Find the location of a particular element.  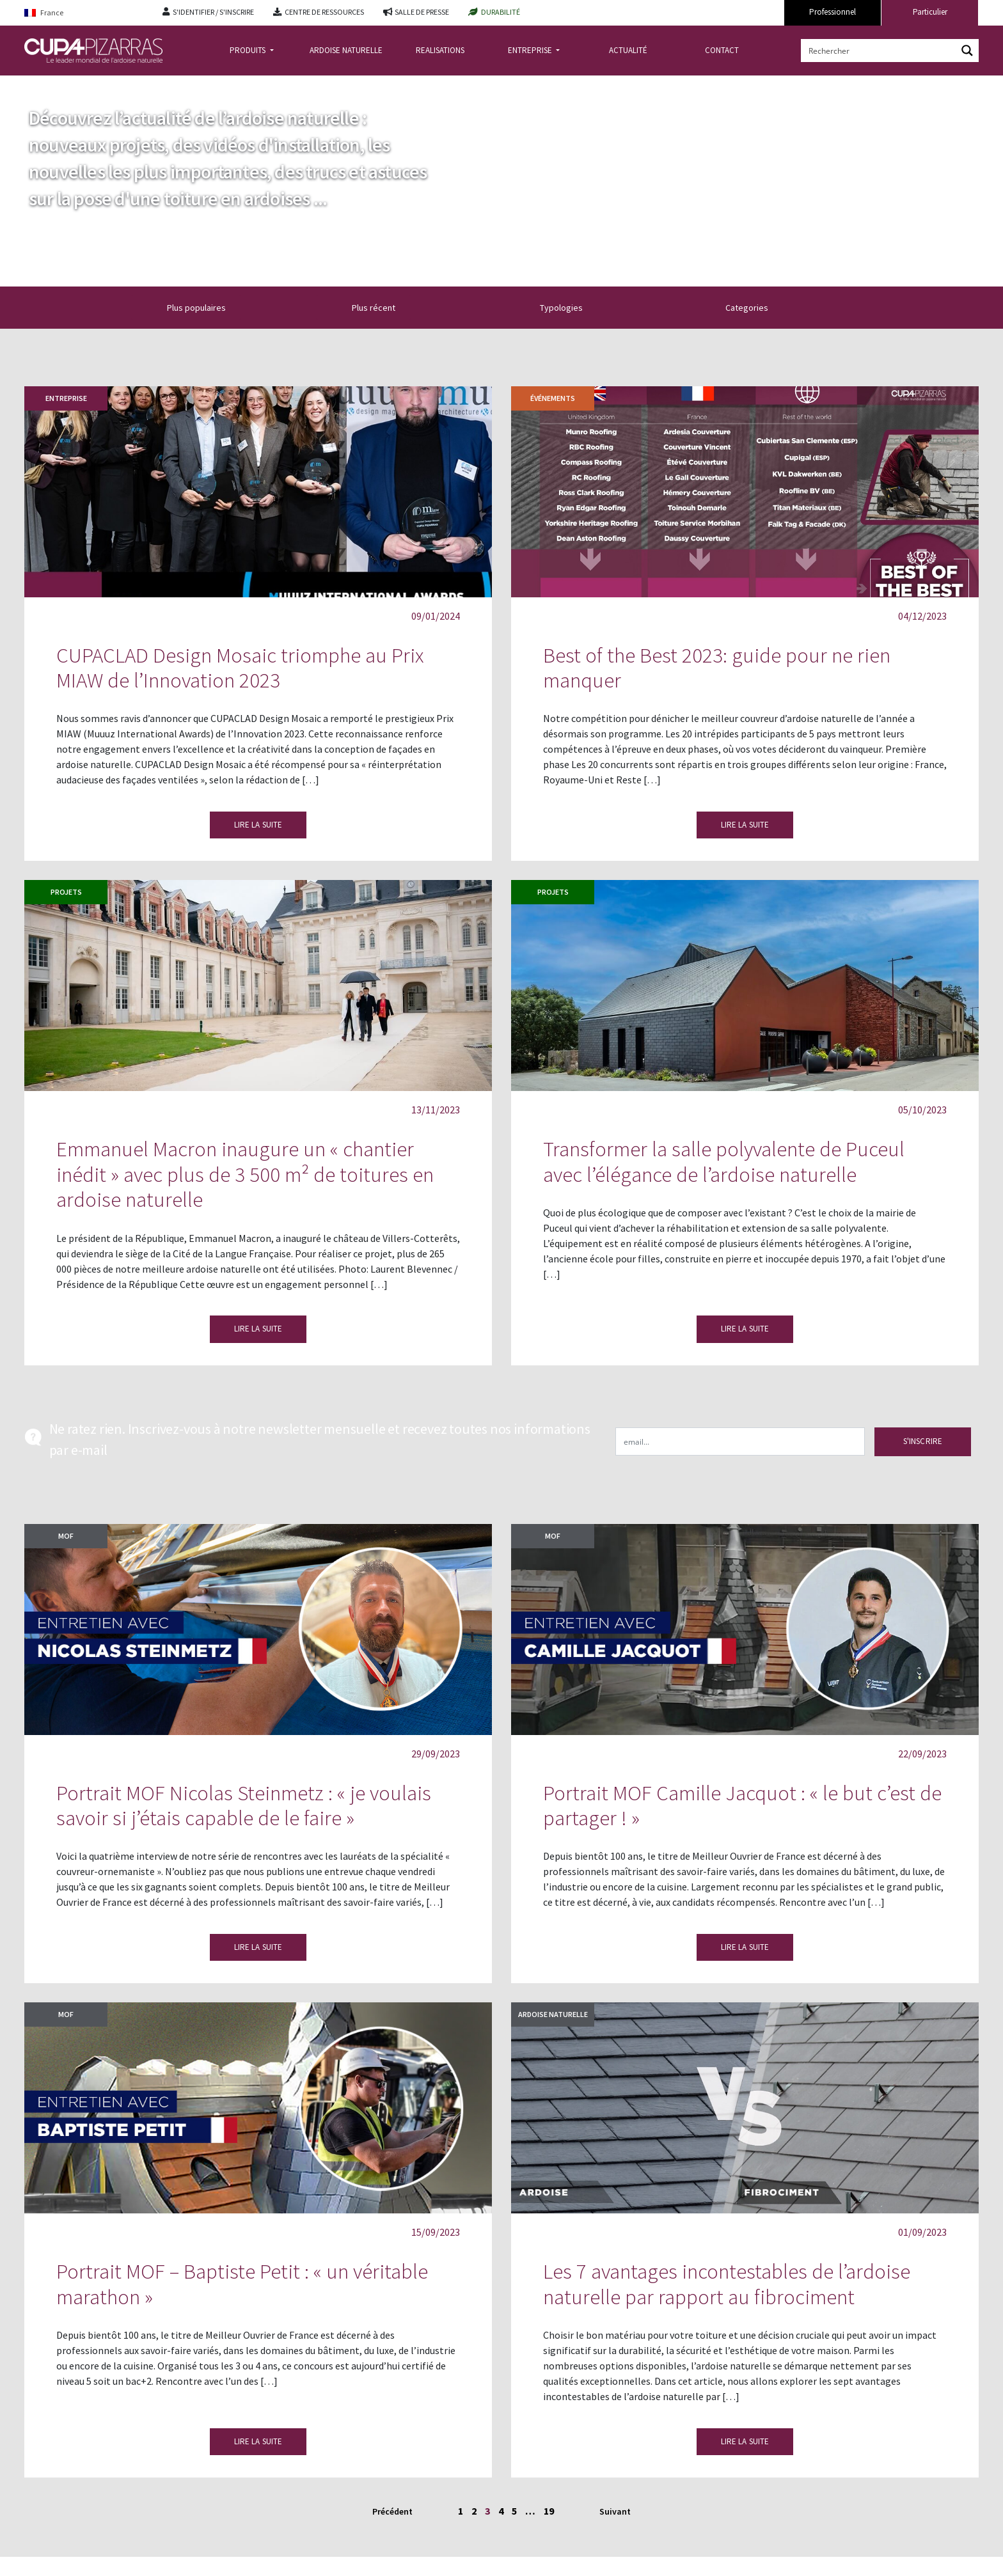

CENTRE DE RESSOURCES is located at coordinates (324, 12).